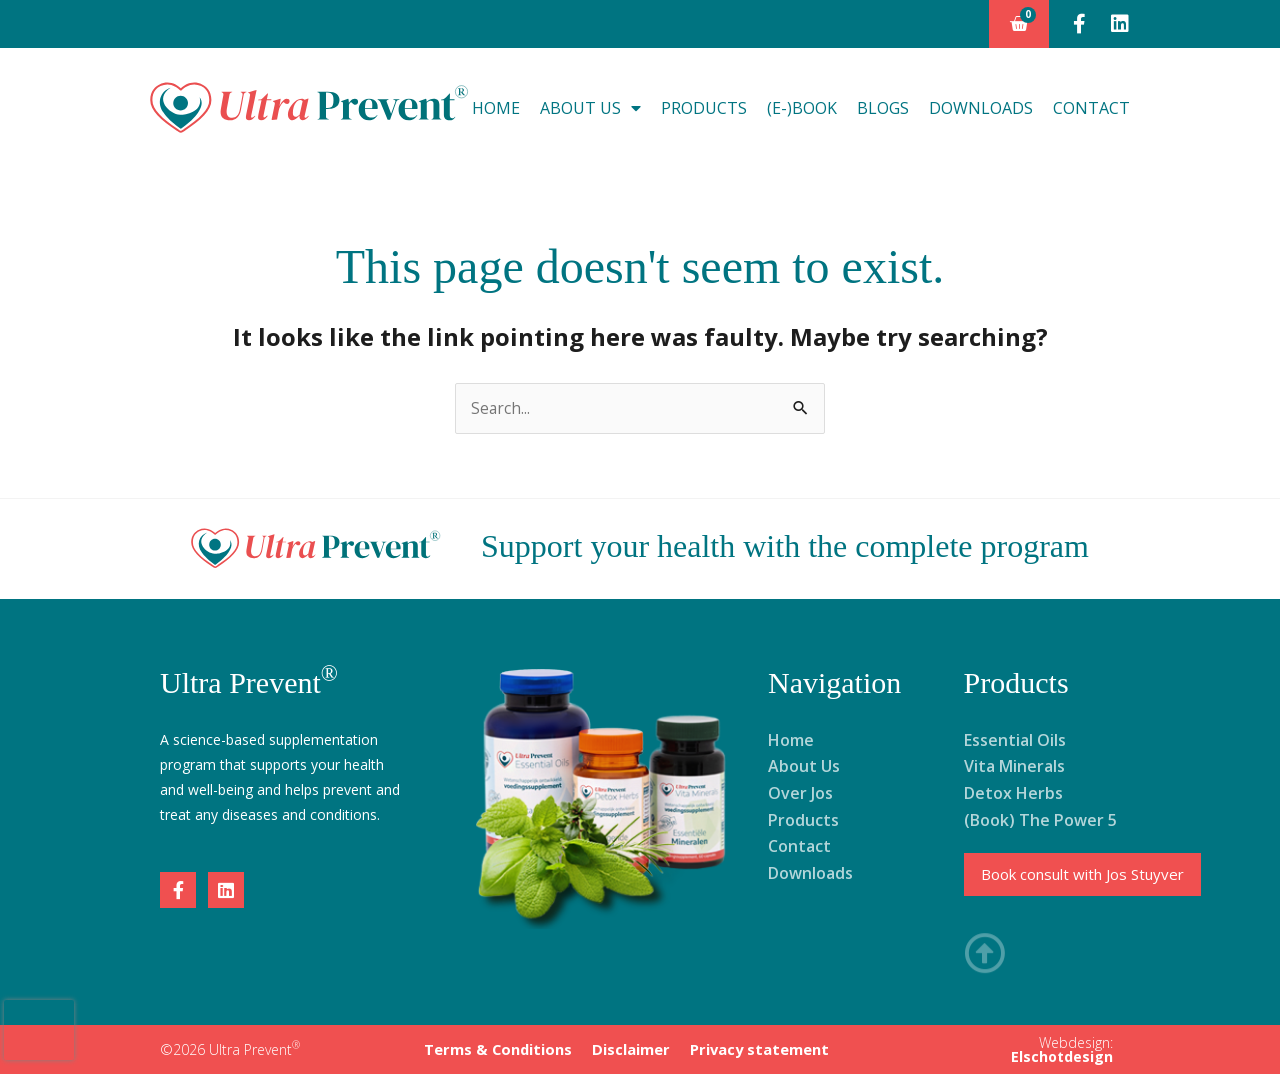  I want to click on Disclaimer, so click(631, 1048).